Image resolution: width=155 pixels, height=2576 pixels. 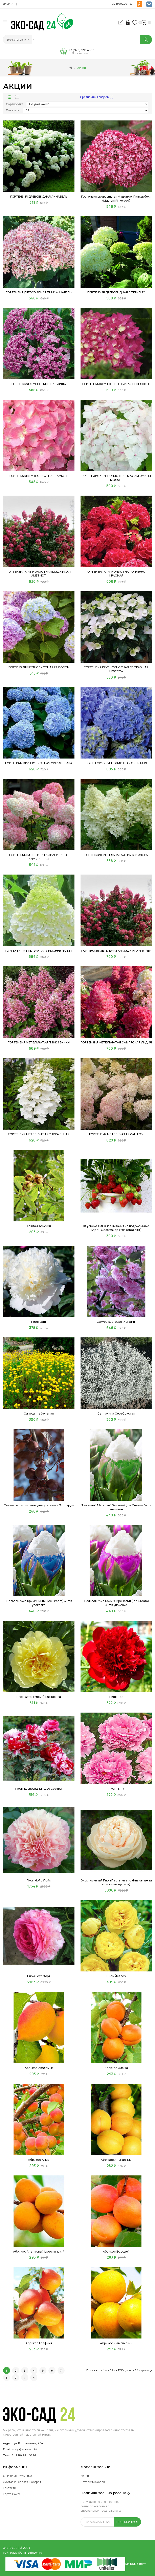 I want to click on Подписаться, so click(x=127, y=2522).